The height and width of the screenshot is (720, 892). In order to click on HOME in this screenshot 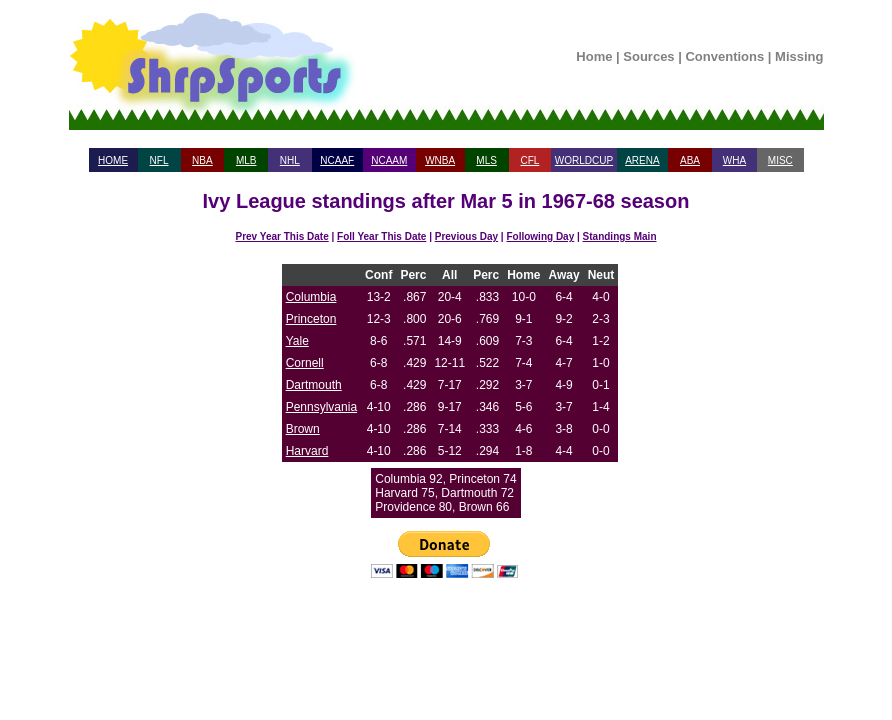, I will do `click(113, 160)`.